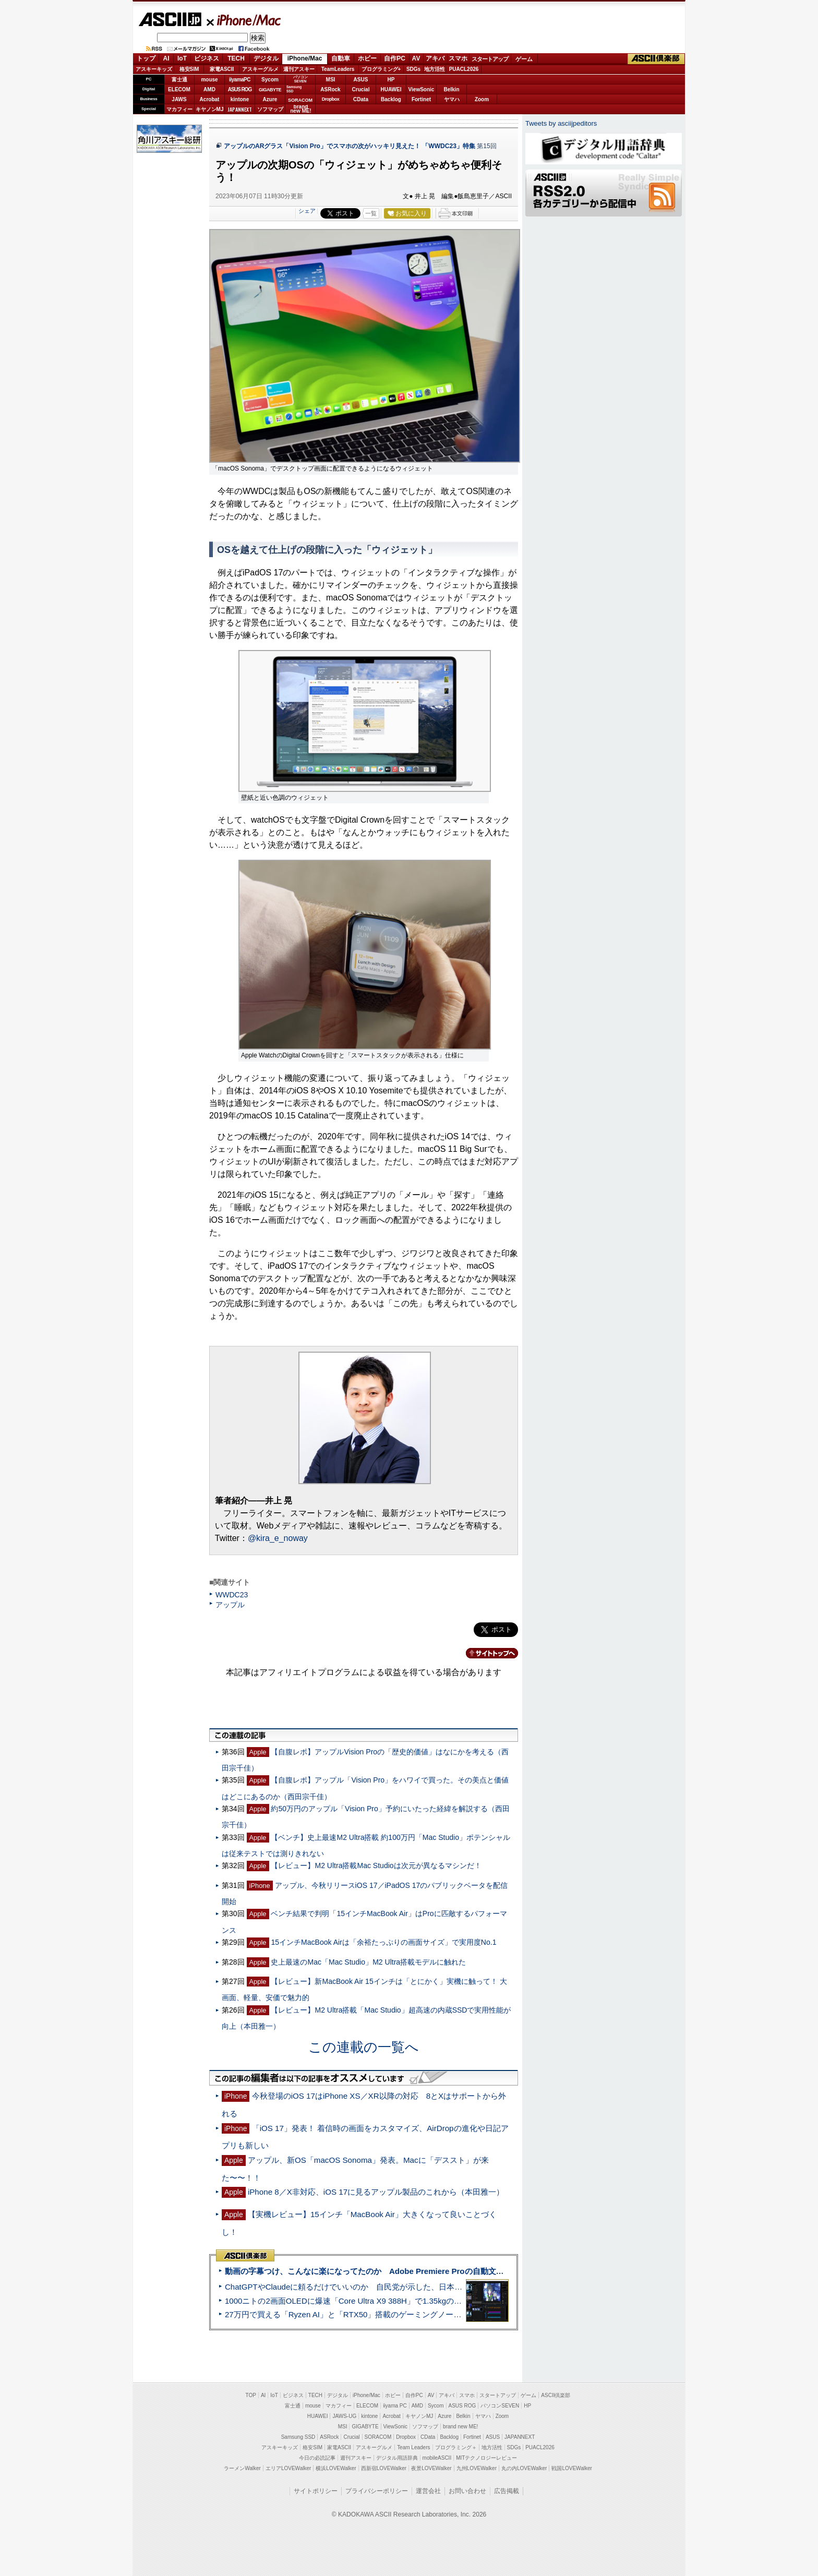 Image resolution: width=818 pixels, height=2576 pixels. What do you see at coordinates (240, 99) in the screenshot?
I see `kintone` at bounding box center [240, 99].